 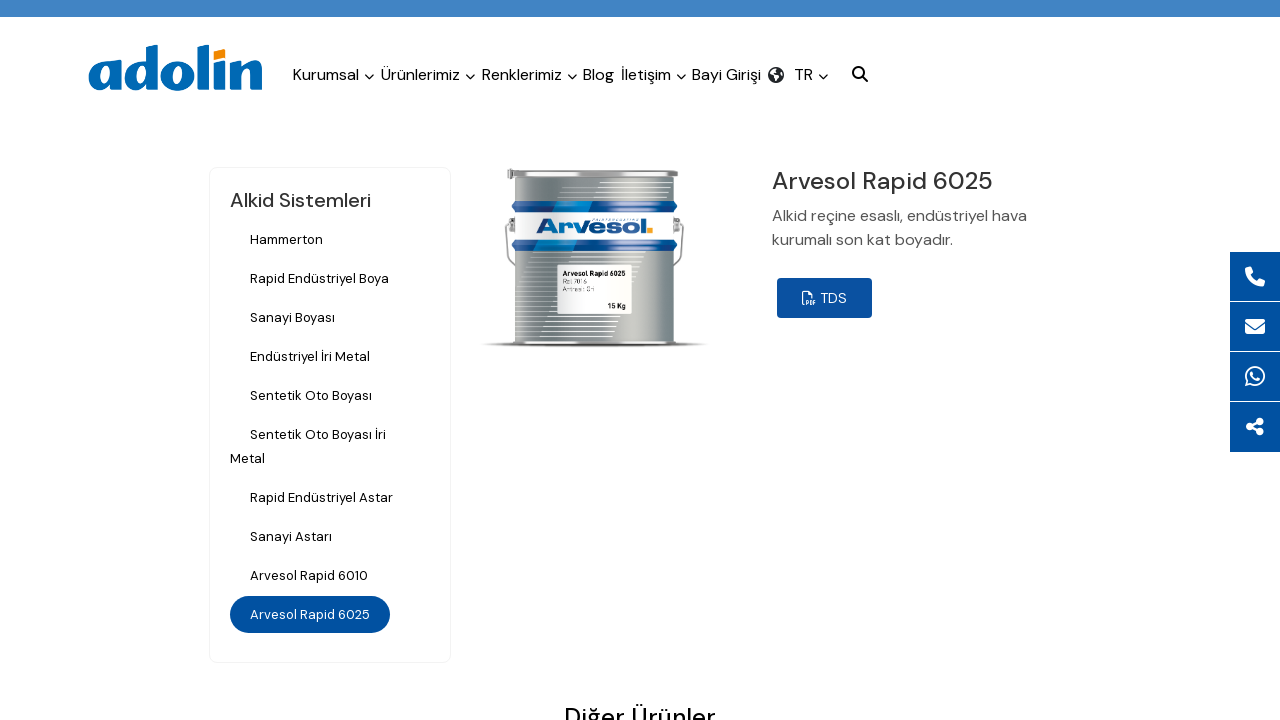 I want to click on Rapid Endüstriyel Boya, so click(x=319, y=278).